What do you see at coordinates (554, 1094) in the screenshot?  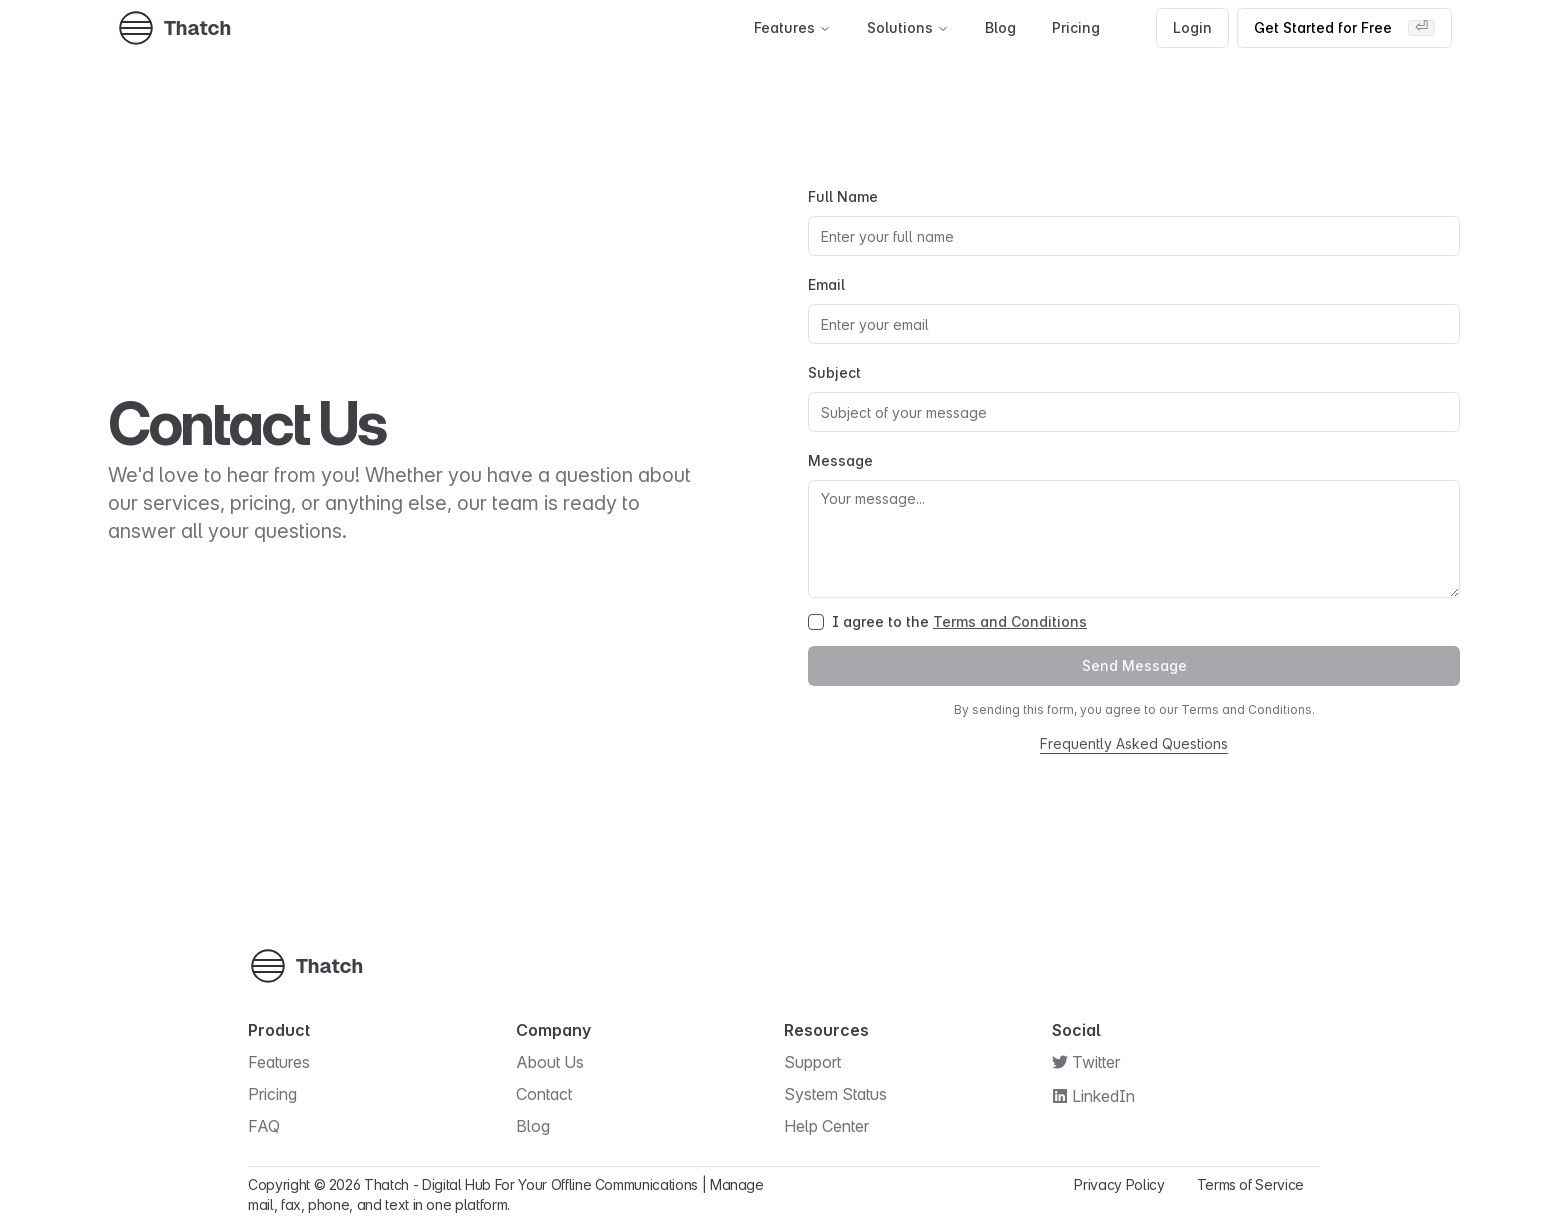 I see `Contact` at bounding box center [554, 1094].